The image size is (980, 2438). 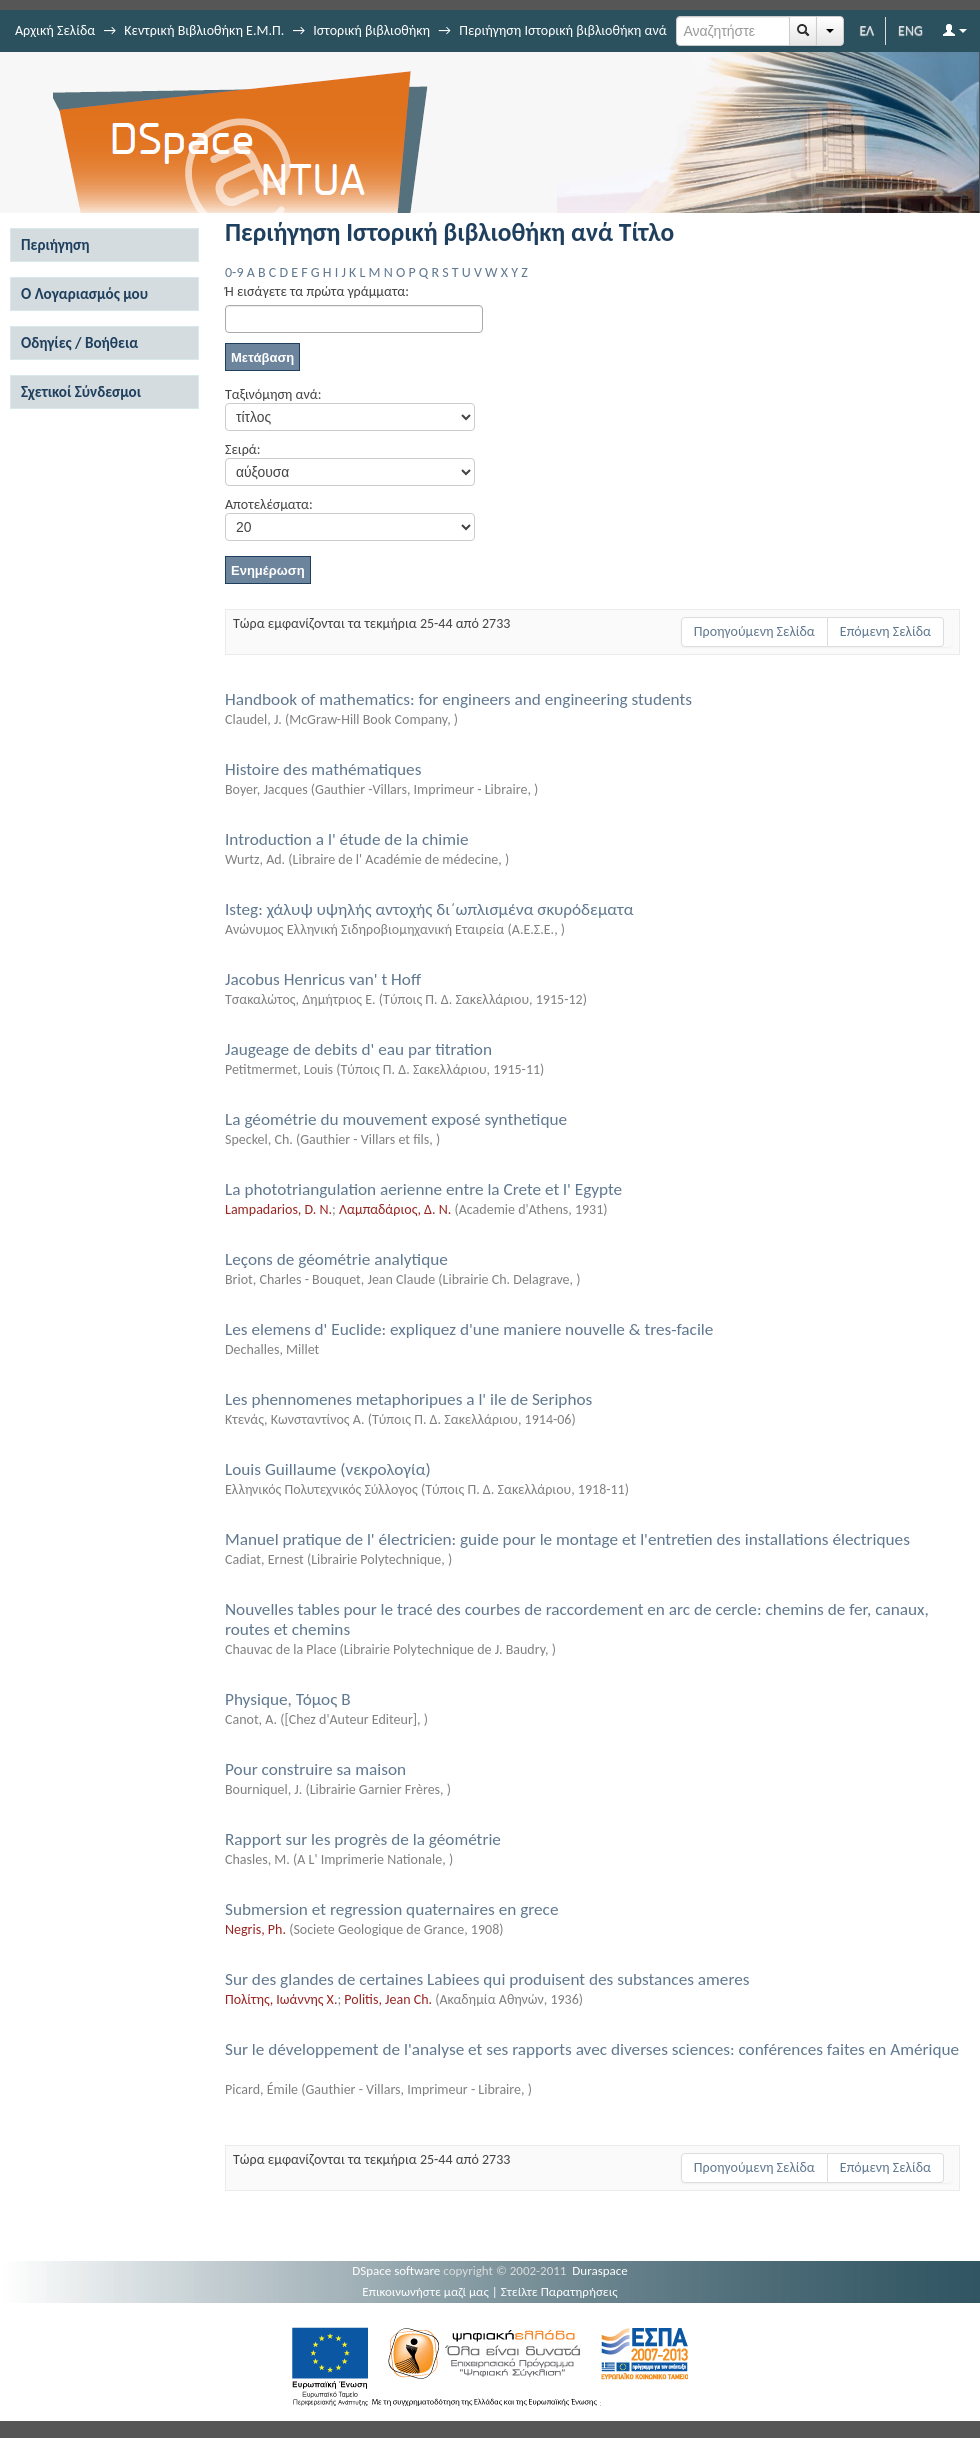 I want to click on 0-9, so click(x=234, y=272).